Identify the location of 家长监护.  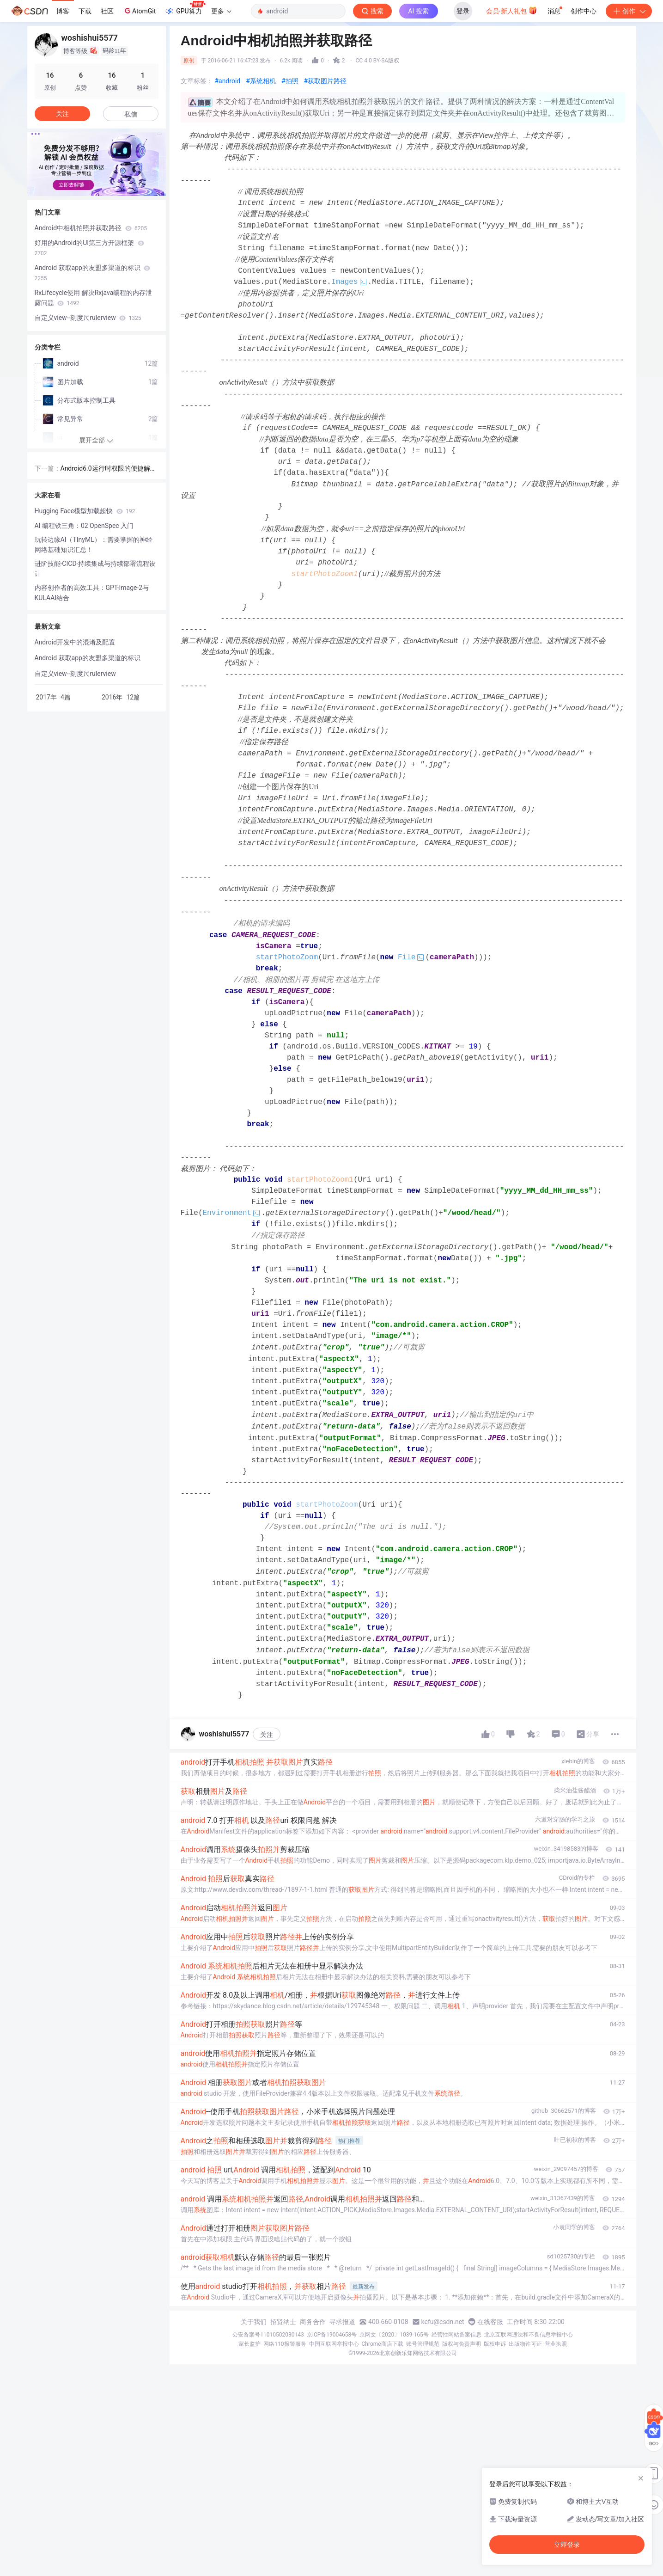
(249, 2344).